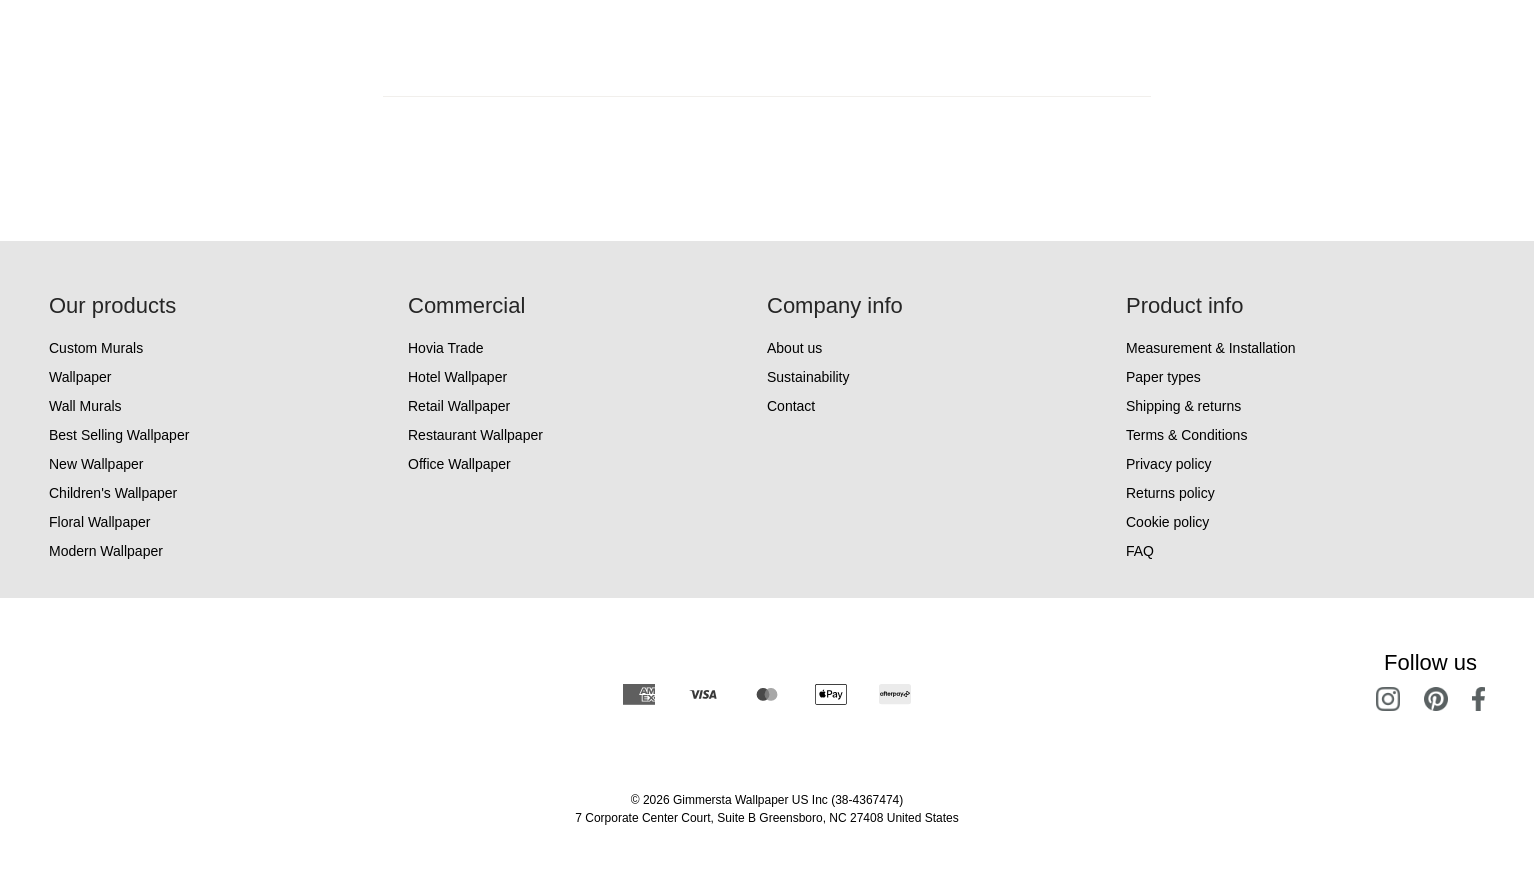 This screenshot has width=1534, height=875. What do you see at coordinates (119, 435) in the screenshot?
I see `Best Selling Wallpaper` at bounding box center [119, 435].